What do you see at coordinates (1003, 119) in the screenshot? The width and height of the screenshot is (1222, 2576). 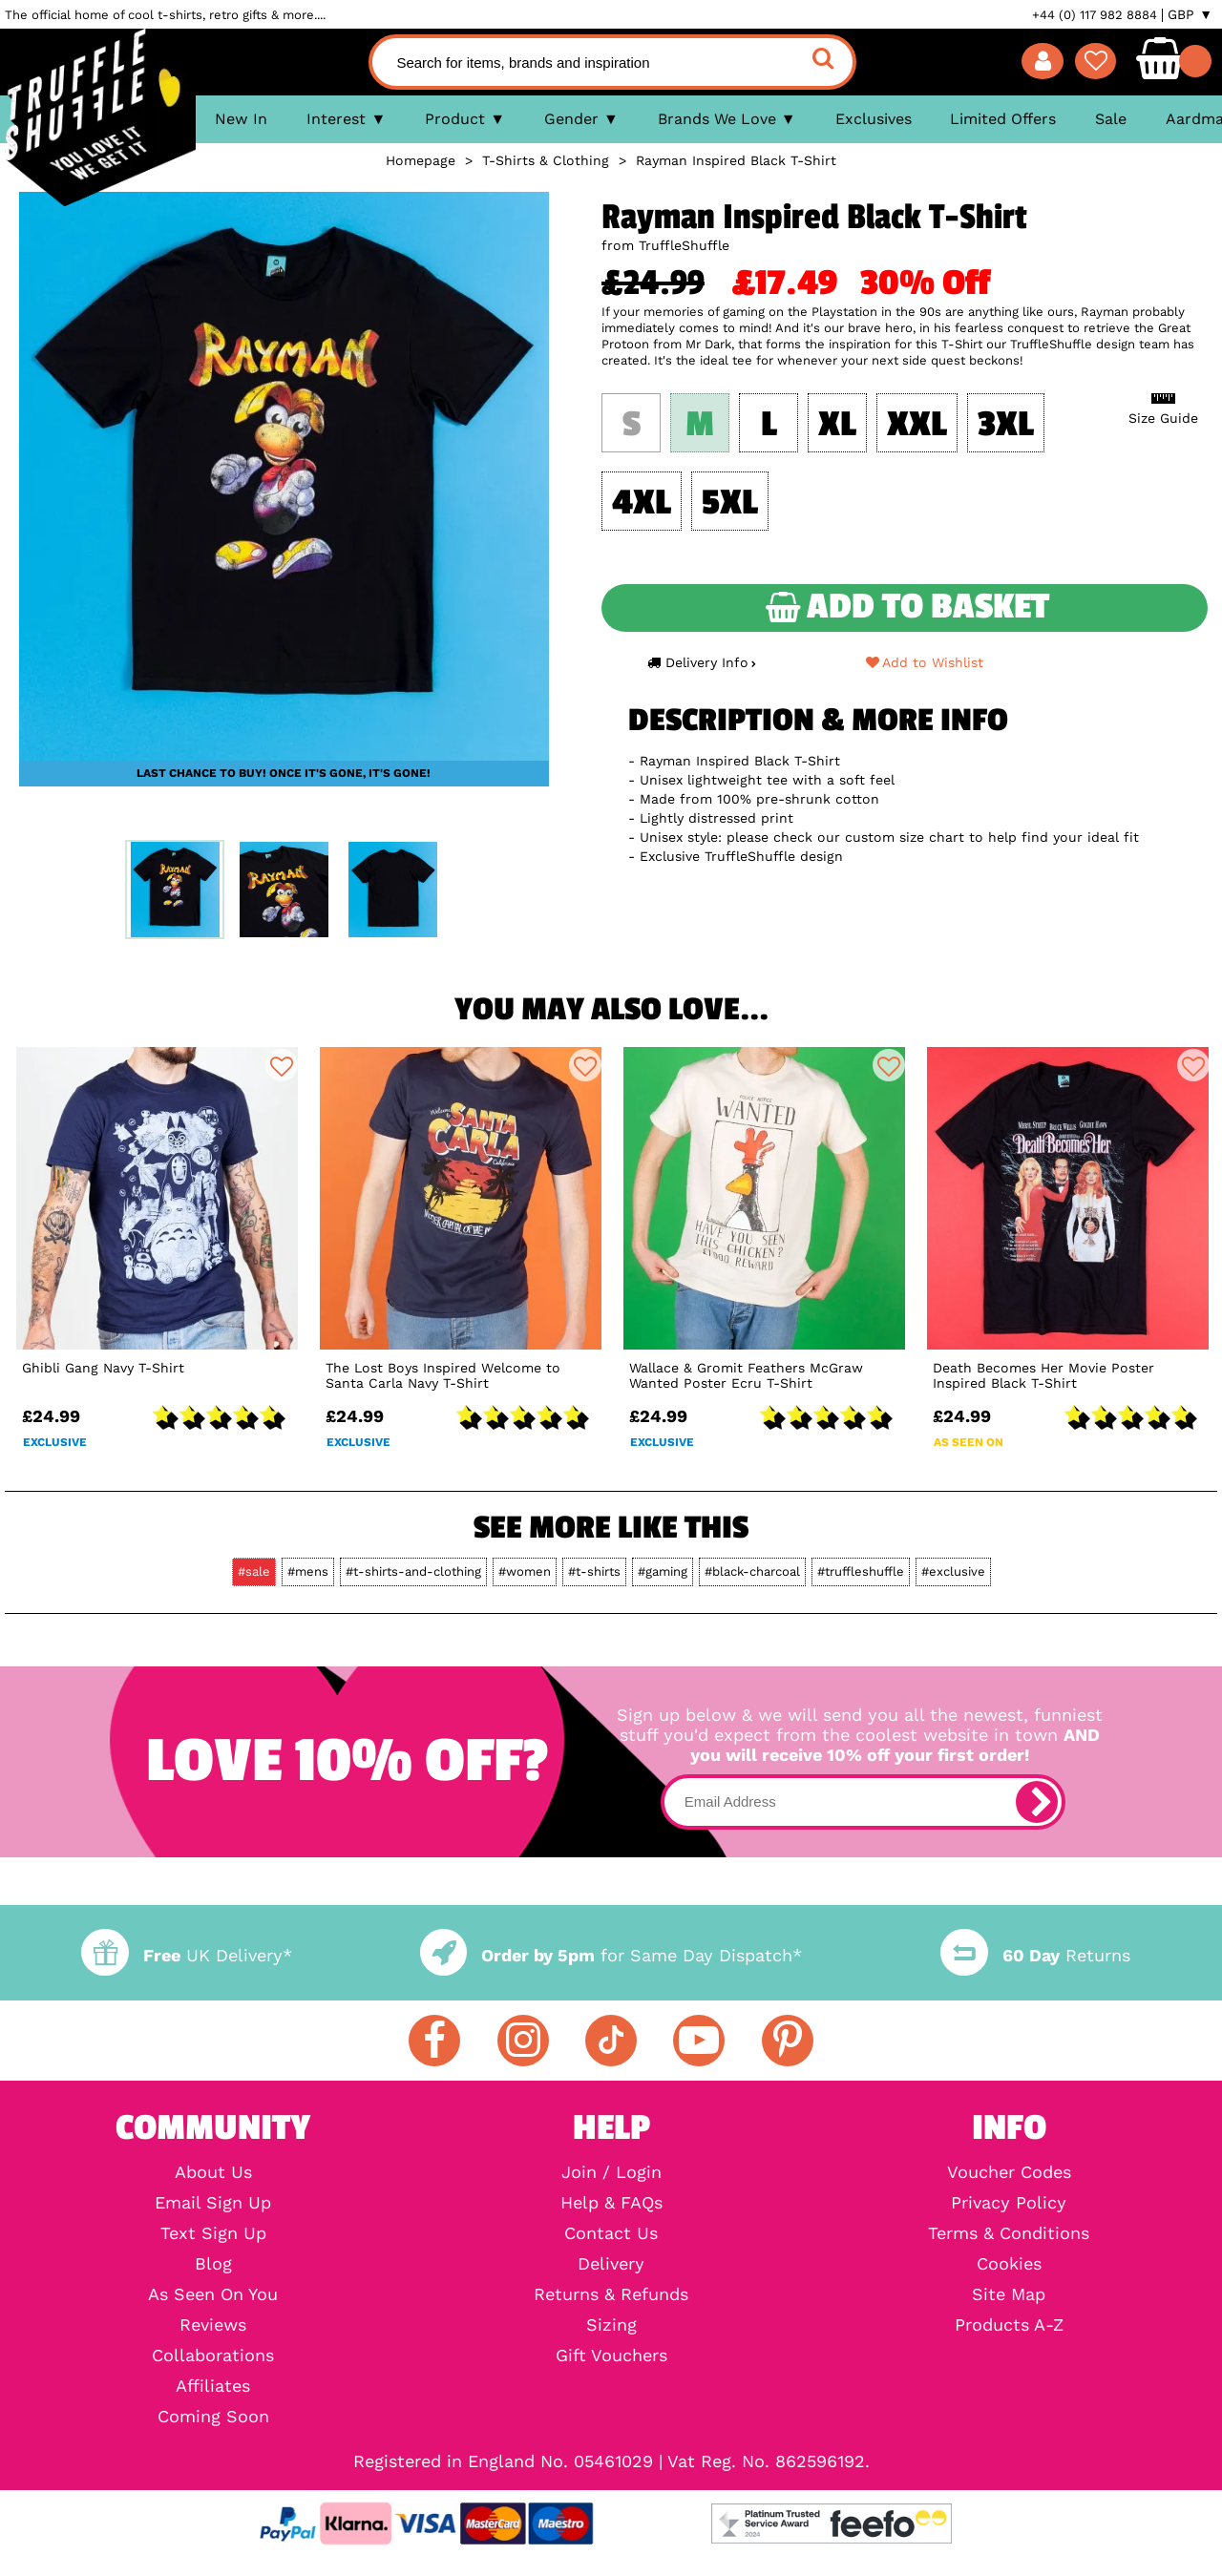 I see `Limited Offers` at bounding box center [1003, 119].